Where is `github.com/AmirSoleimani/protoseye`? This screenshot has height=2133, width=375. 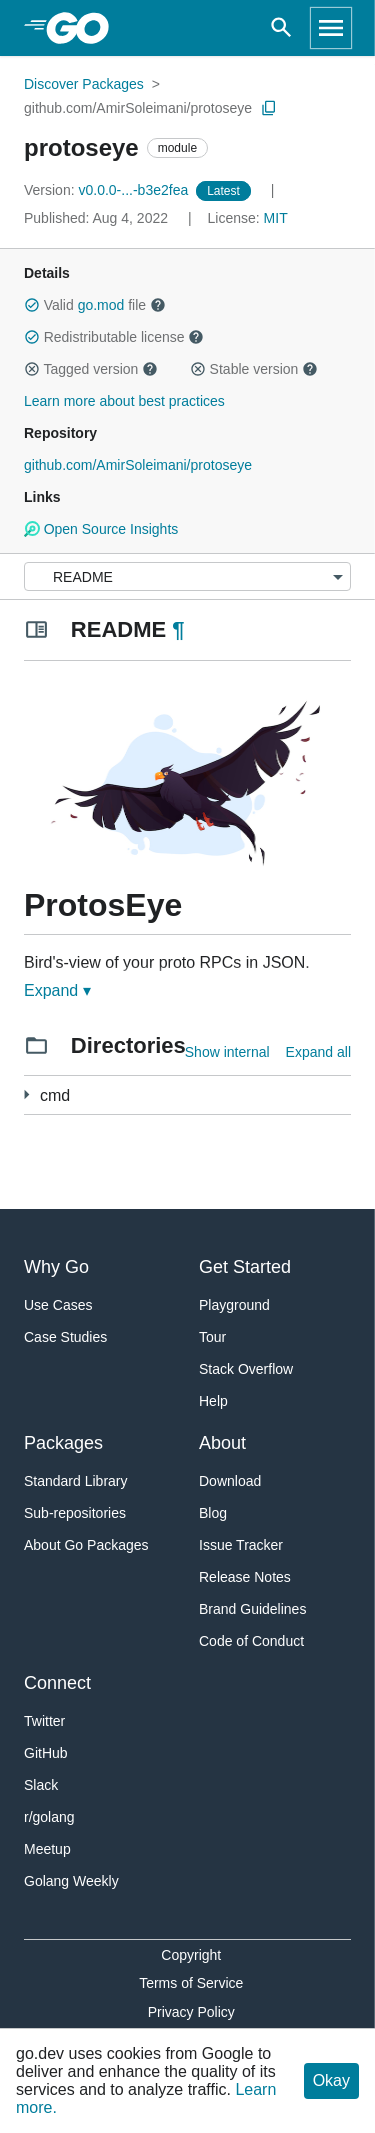
github.com/AmirSoleimani/protoseye is located at coordinates (138, 108).